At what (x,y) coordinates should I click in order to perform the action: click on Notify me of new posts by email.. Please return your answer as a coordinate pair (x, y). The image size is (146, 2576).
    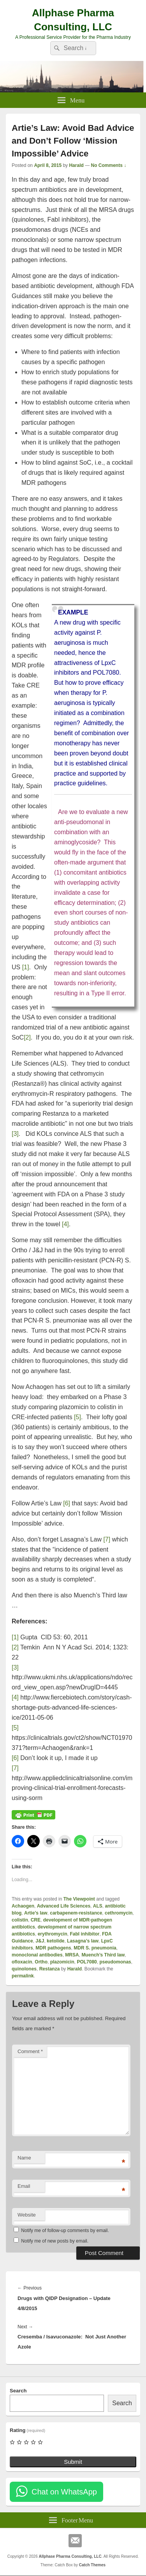
    Looking at the image, I should click on (54, 2241).